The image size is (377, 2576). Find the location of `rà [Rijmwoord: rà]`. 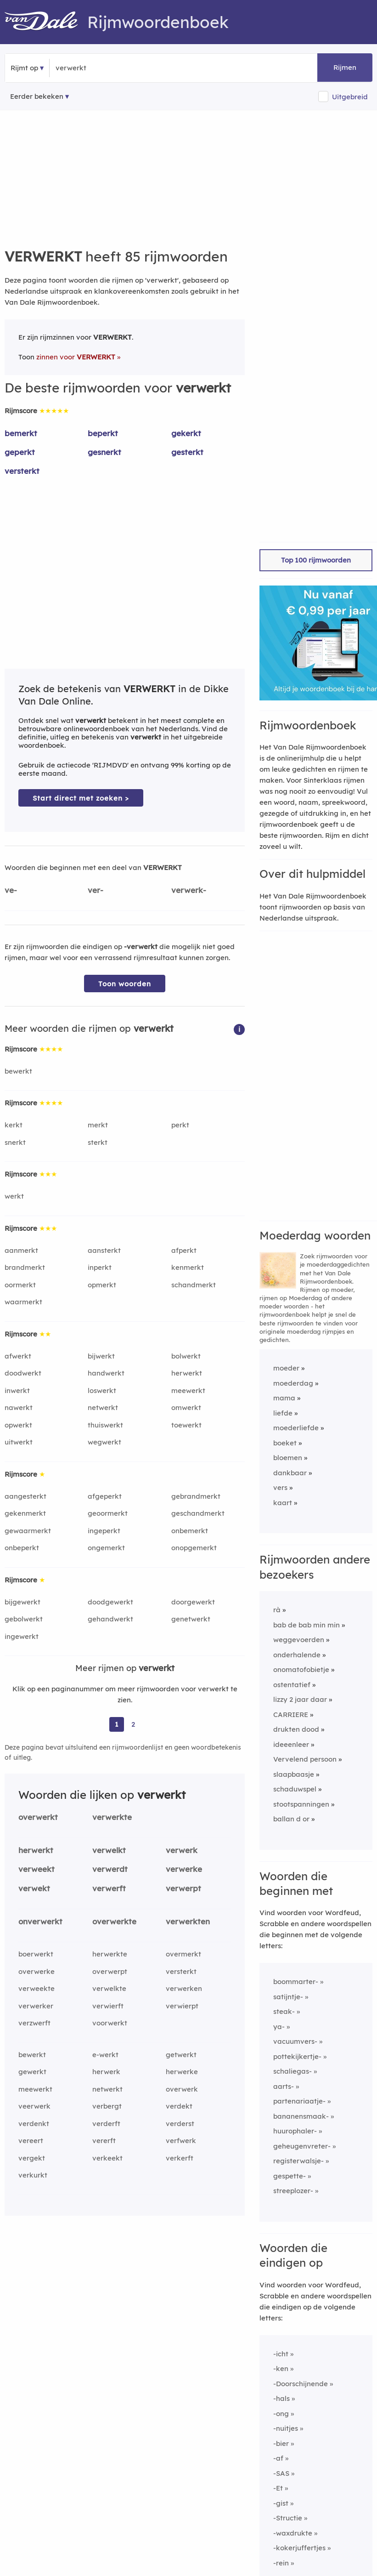

rà [Rijmwoord: rà] is located at coordinates (277, 1609).